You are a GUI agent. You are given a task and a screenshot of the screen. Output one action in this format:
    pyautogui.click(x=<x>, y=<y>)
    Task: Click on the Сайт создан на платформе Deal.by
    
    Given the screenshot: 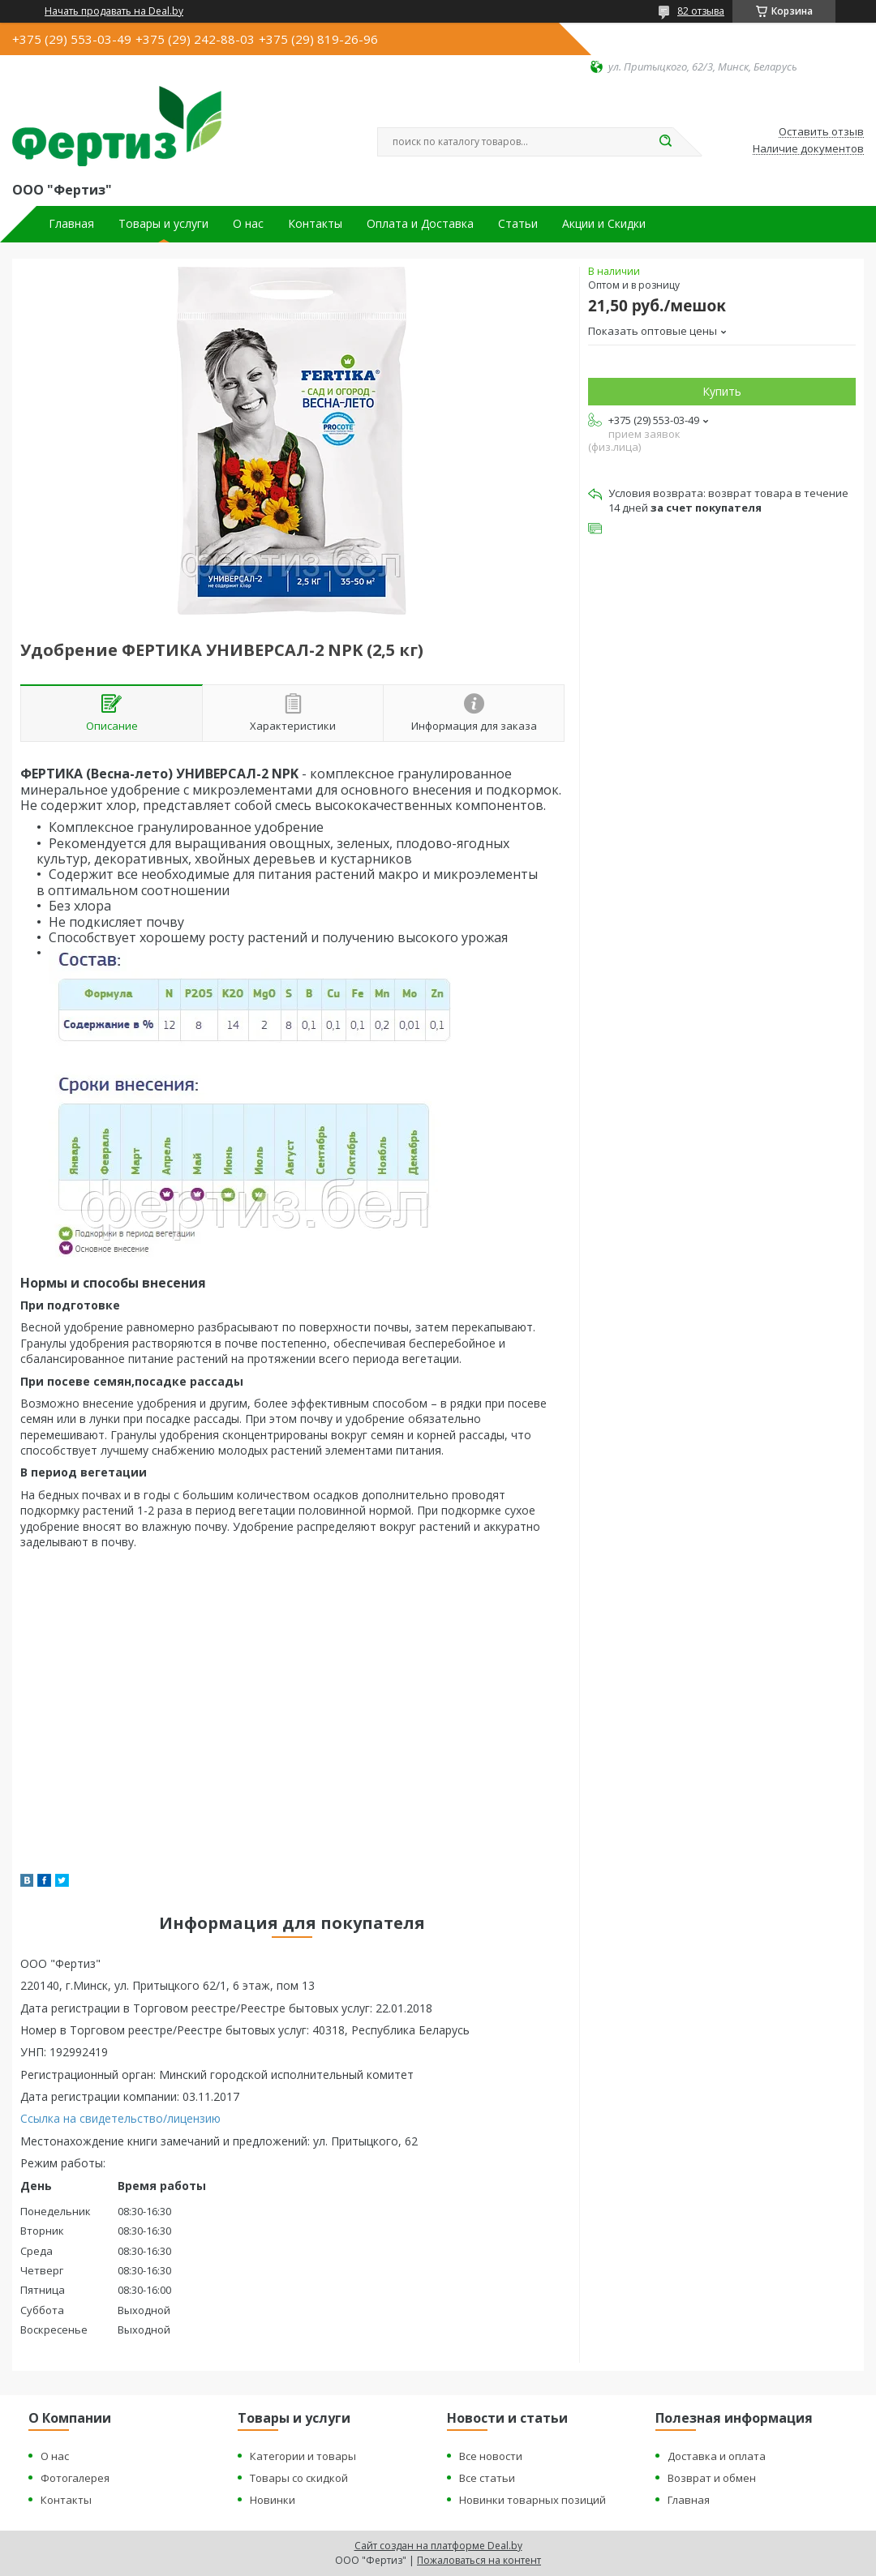 What is the action you would take?
    pyautogui.click(x=438, y=2545)
    